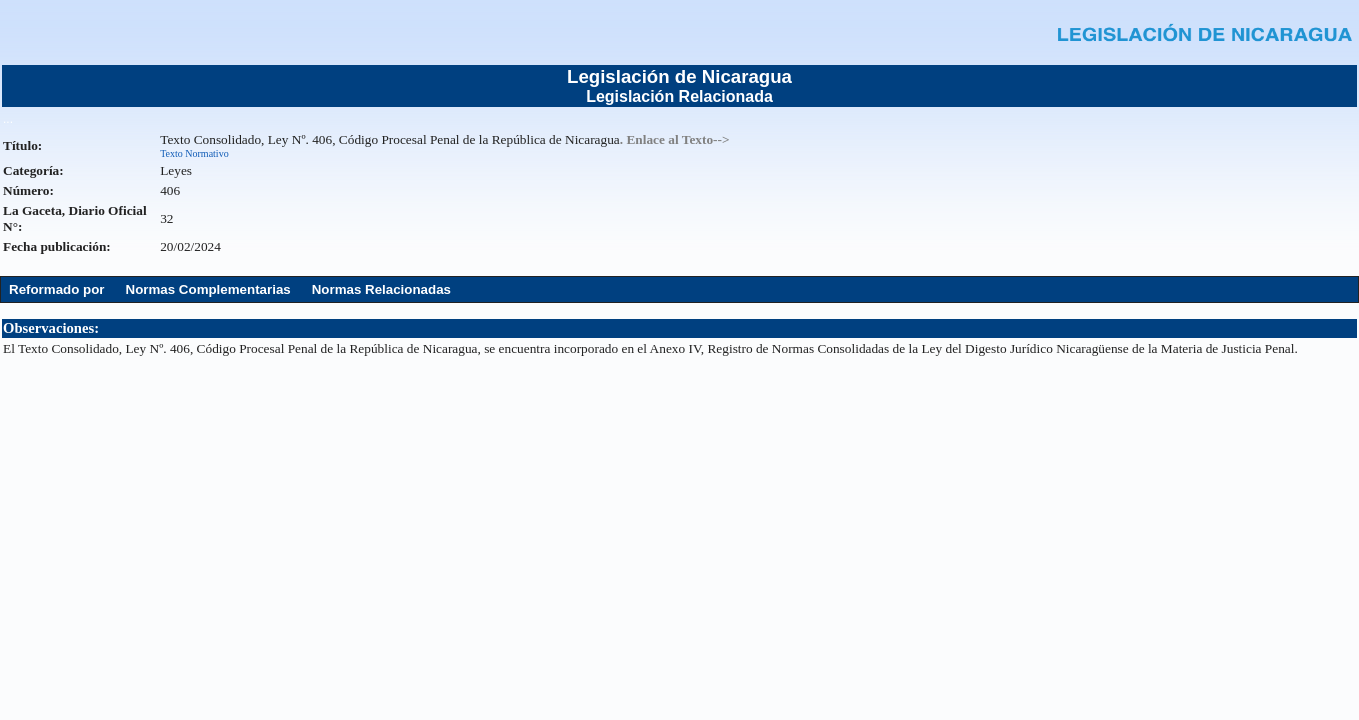  What do you see at coordinates (208, 289) in the screenshot?
I see `Normas Complementarias` at bounding box center [208, 289].